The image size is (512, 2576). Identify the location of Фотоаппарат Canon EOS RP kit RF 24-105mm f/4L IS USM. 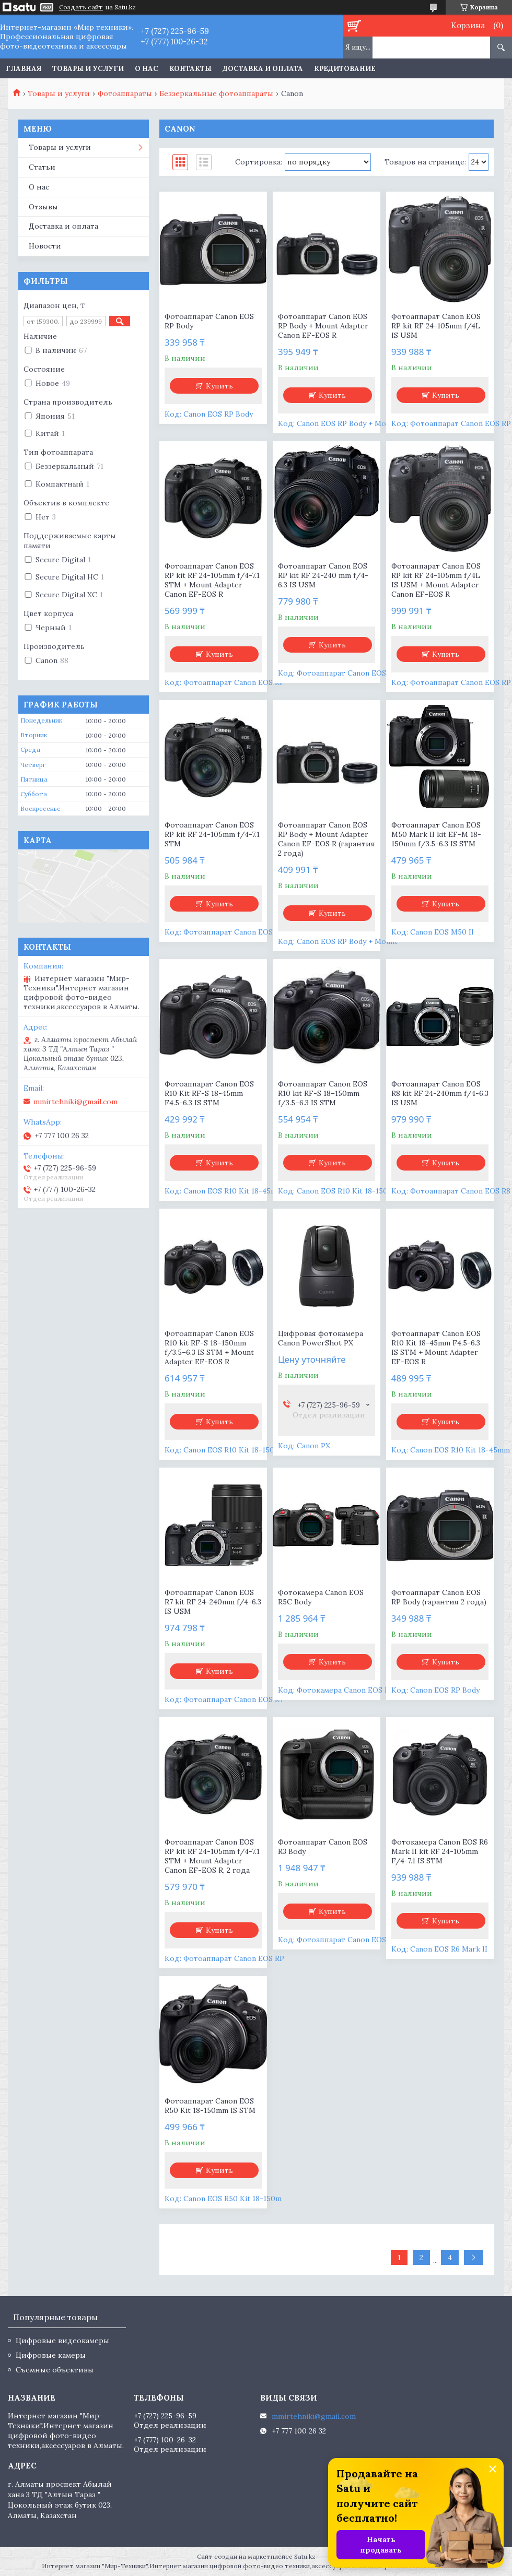
(436, 326).